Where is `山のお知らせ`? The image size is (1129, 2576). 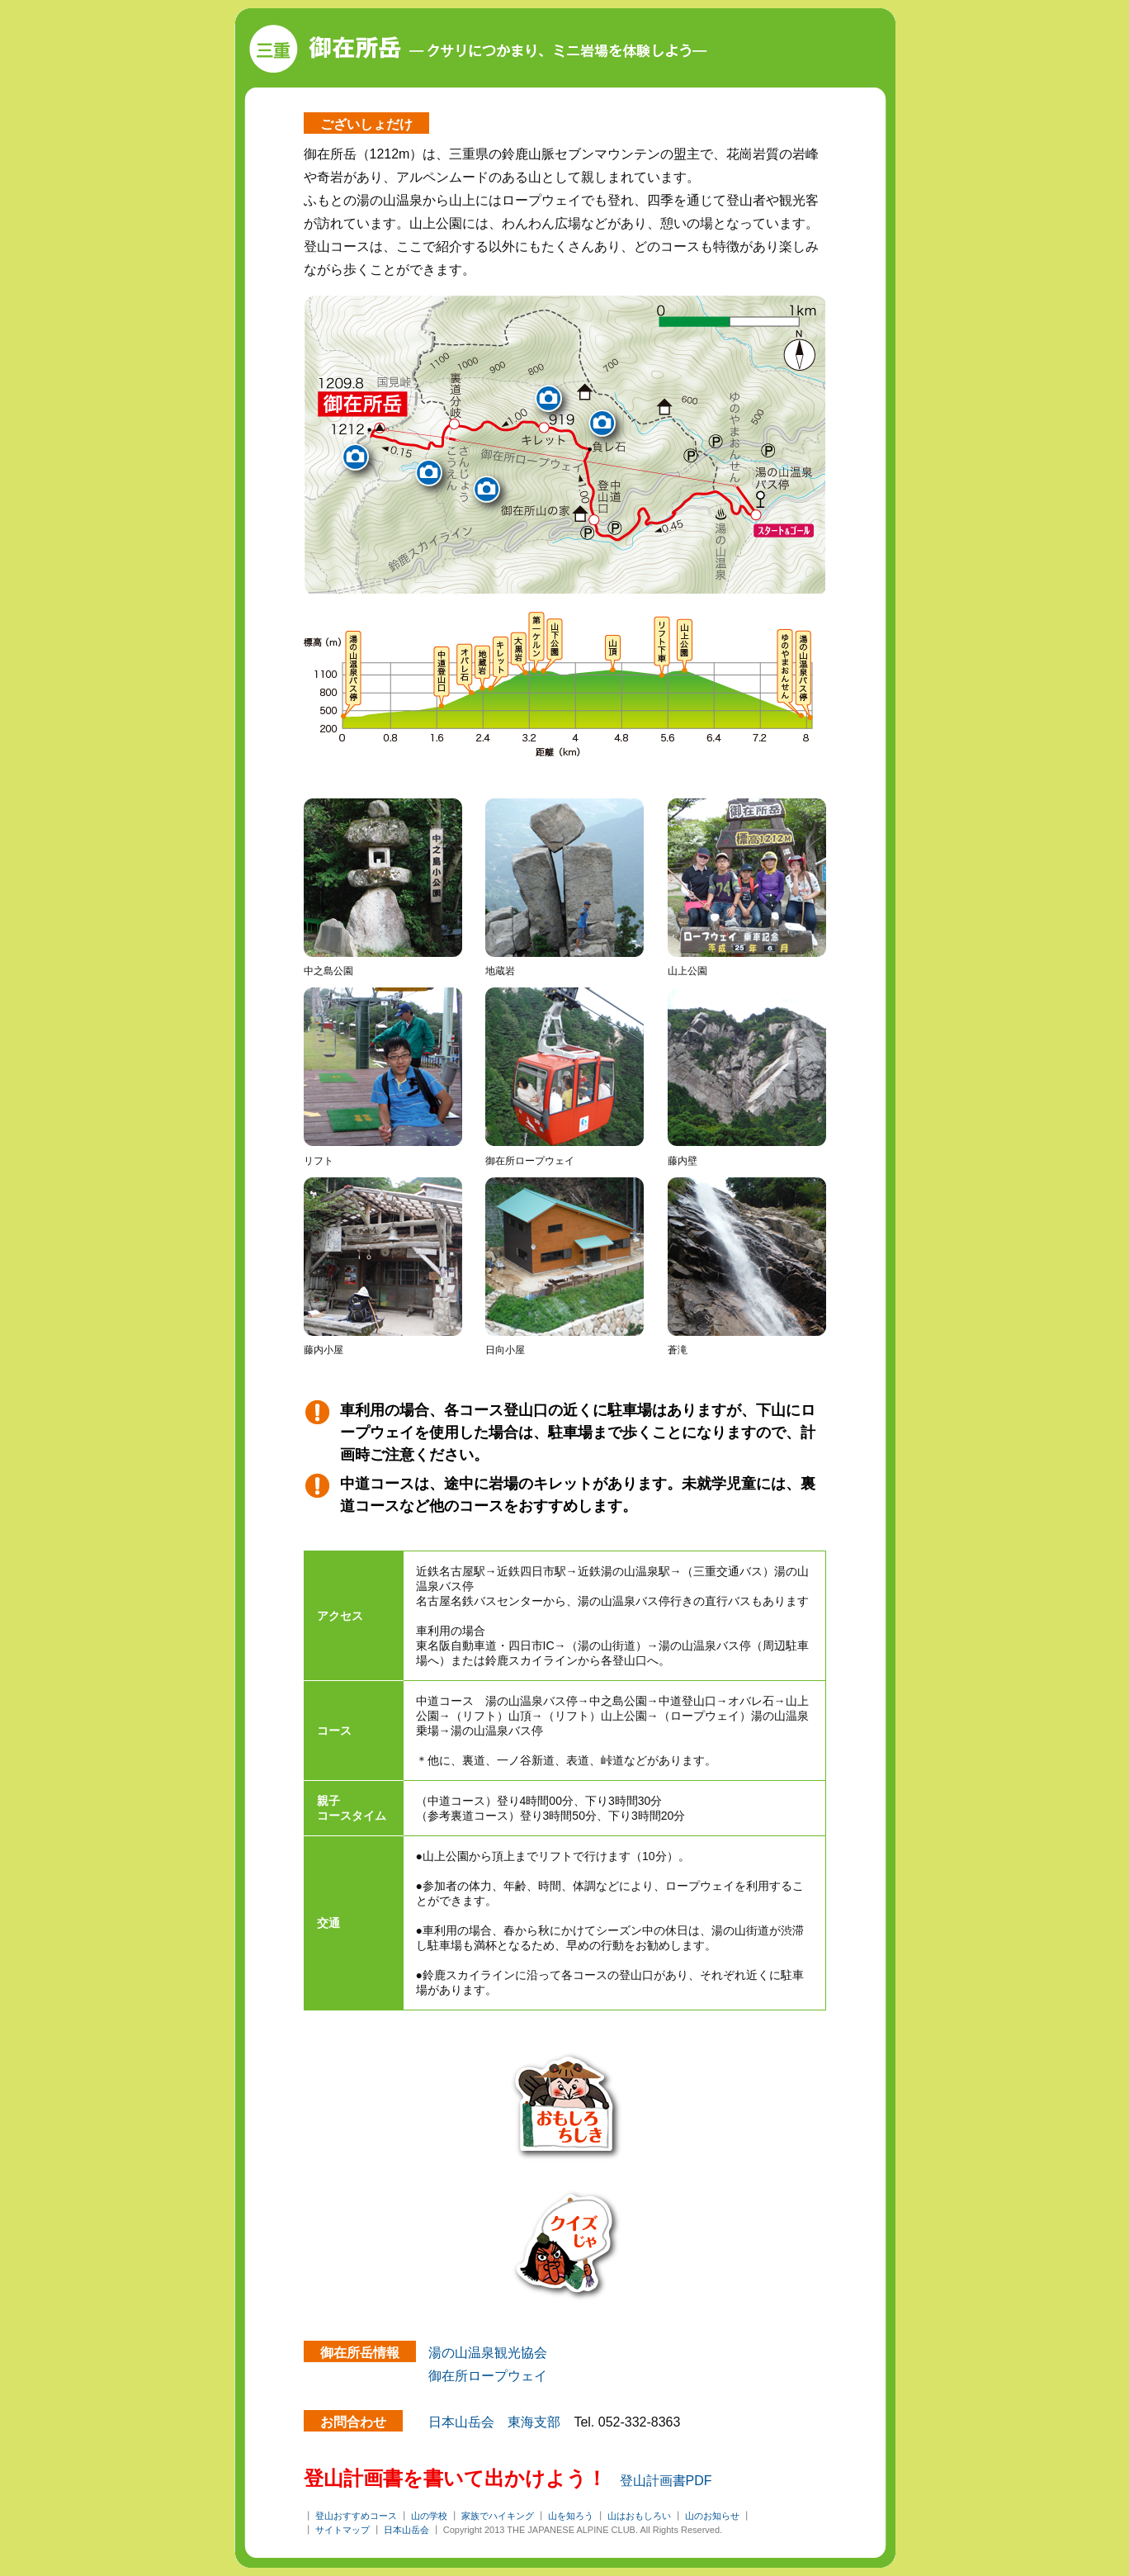
山のお知らせ is located at coordinates (712, 2516).